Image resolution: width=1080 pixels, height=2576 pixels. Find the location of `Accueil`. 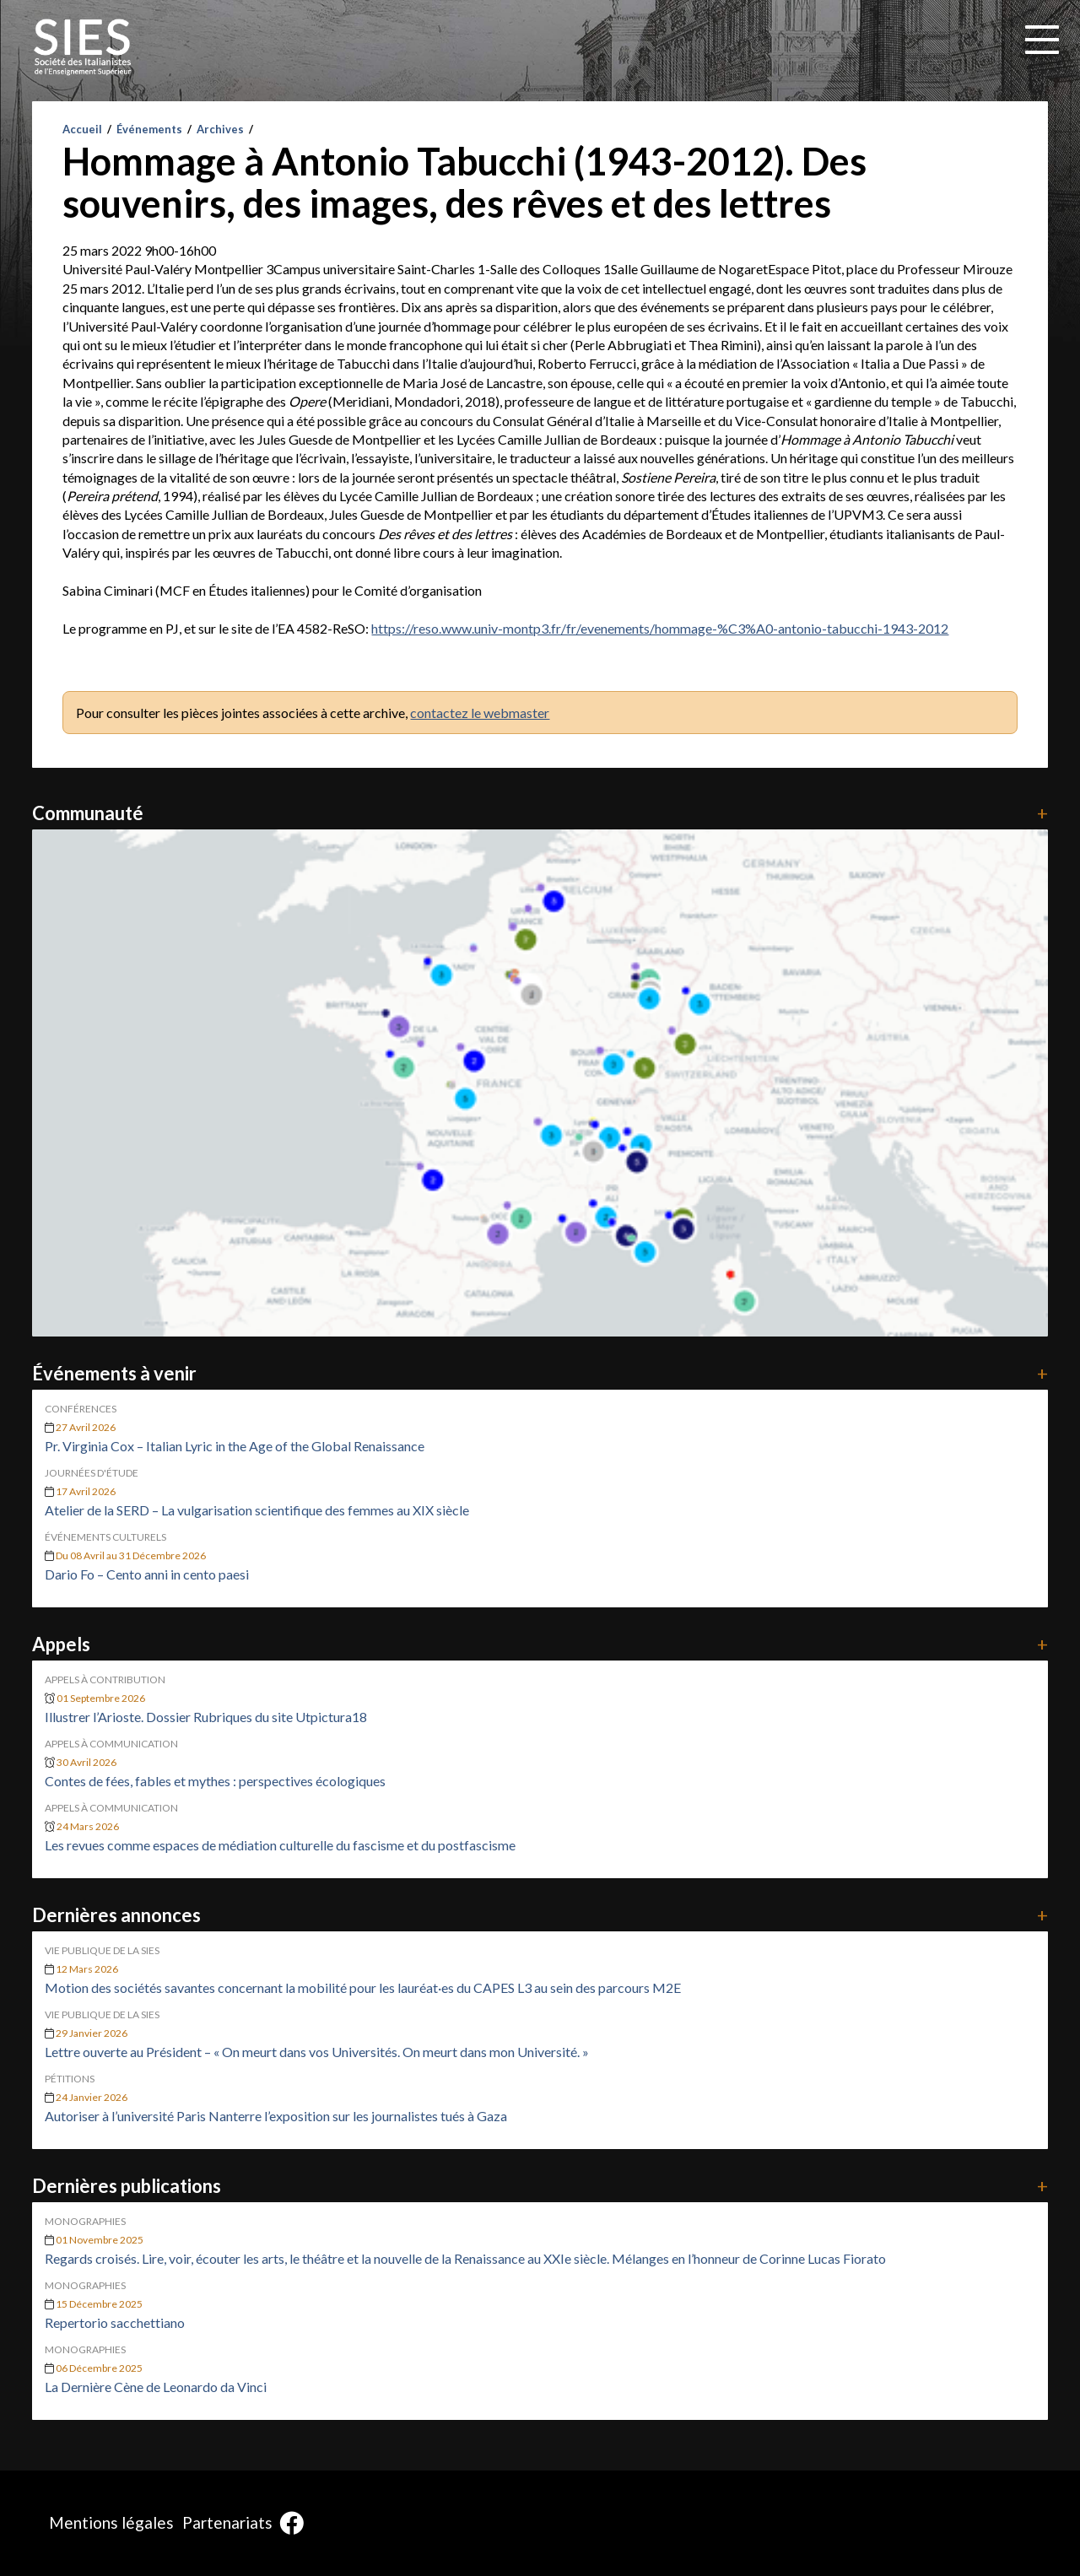

Accueil is located at coordinates (82, 129).